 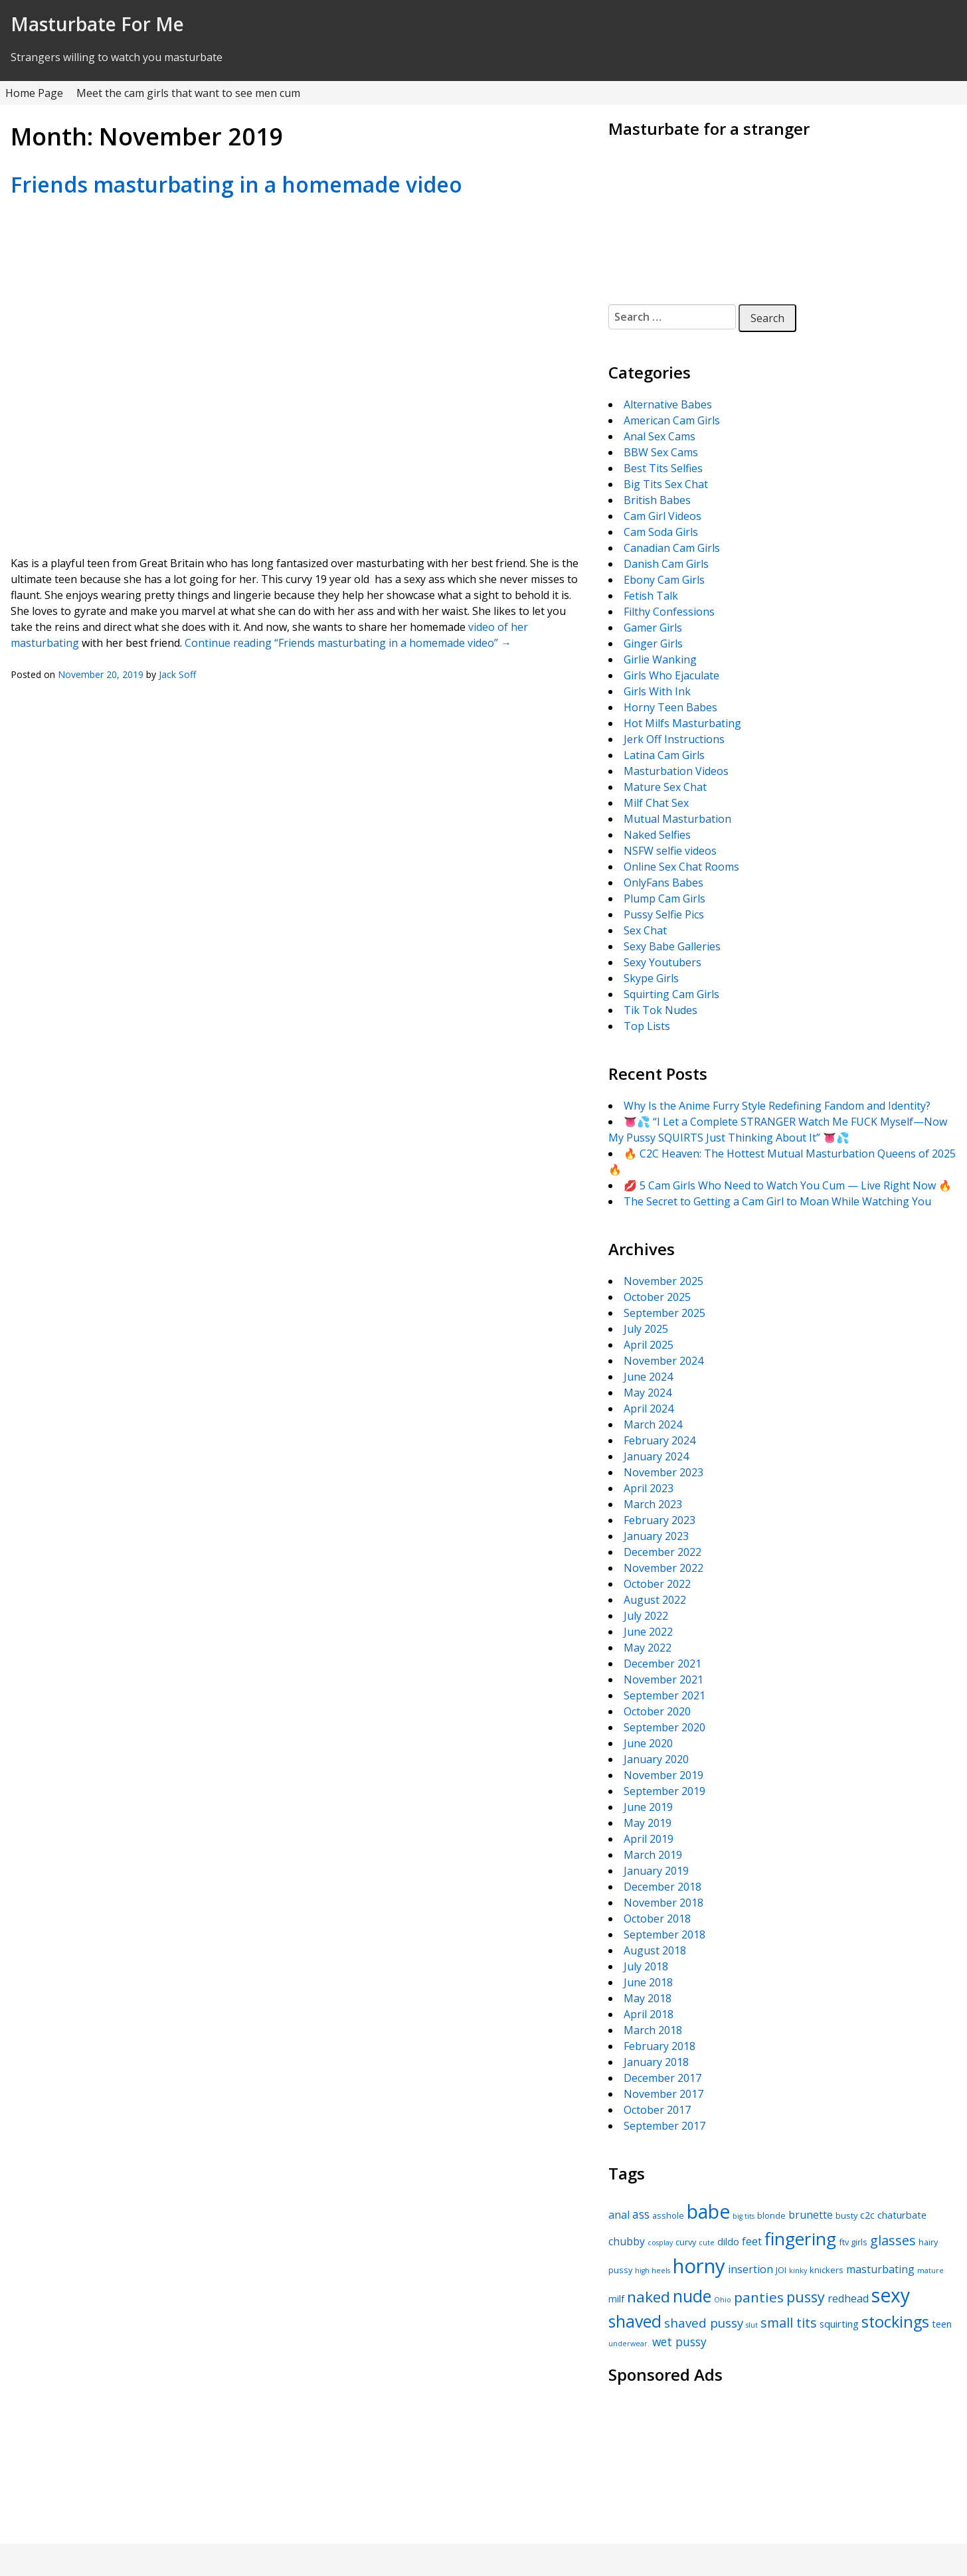 I want to click on stockings [stockings (14 items)], so click(x=895, y=2321).